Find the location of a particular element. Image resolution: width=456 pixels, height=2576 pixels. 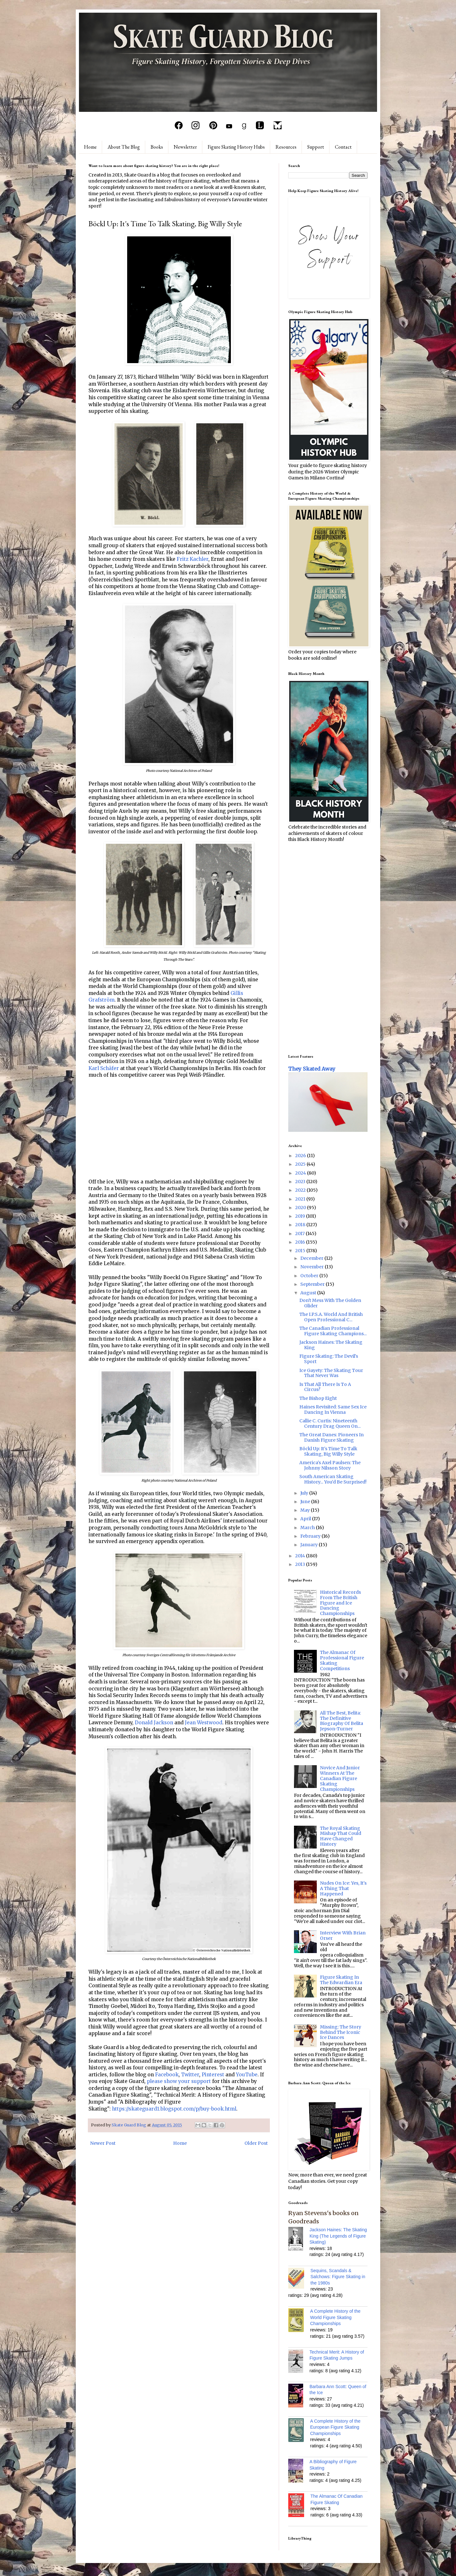

2018 is located at coordinates (300, 1224).